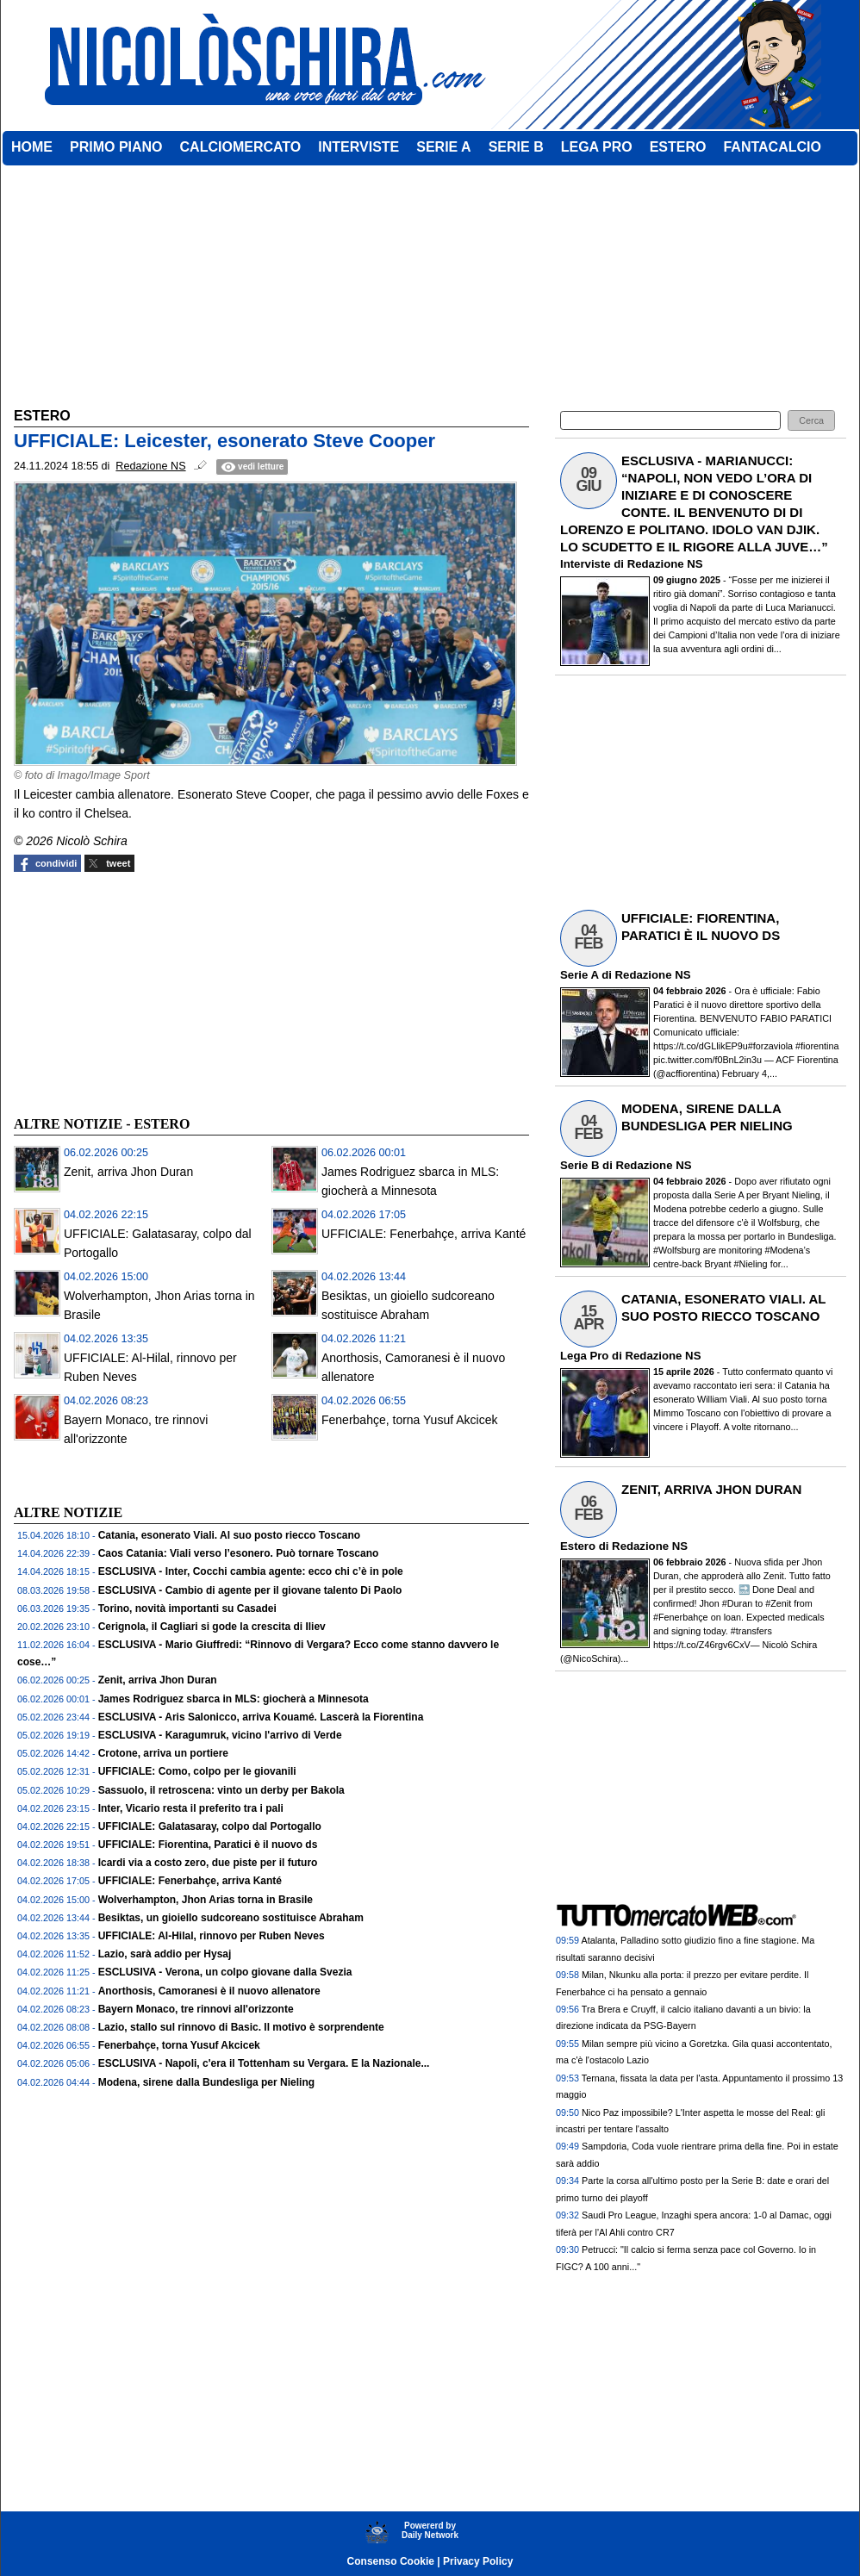 This screenshot has width=860, height=2576. I want to click on Estero, so click(577, 1546).